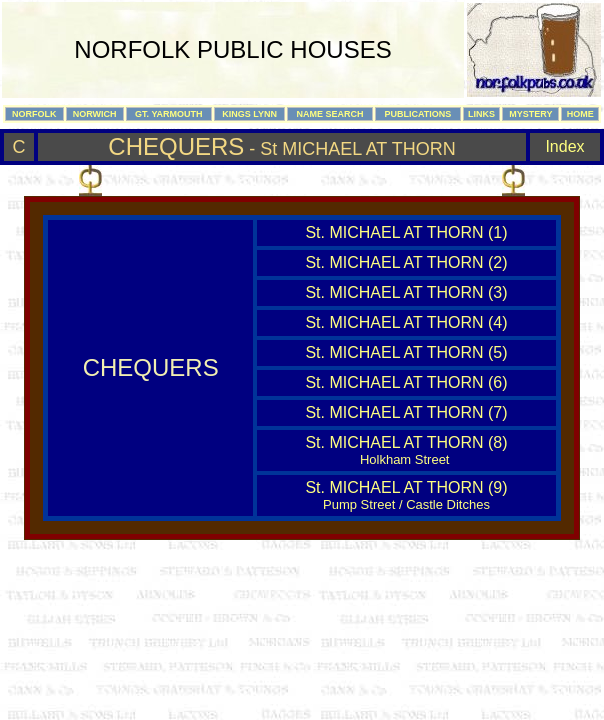  I want to click on St. MICHAEL AT THORN (3), so click(406, 292).